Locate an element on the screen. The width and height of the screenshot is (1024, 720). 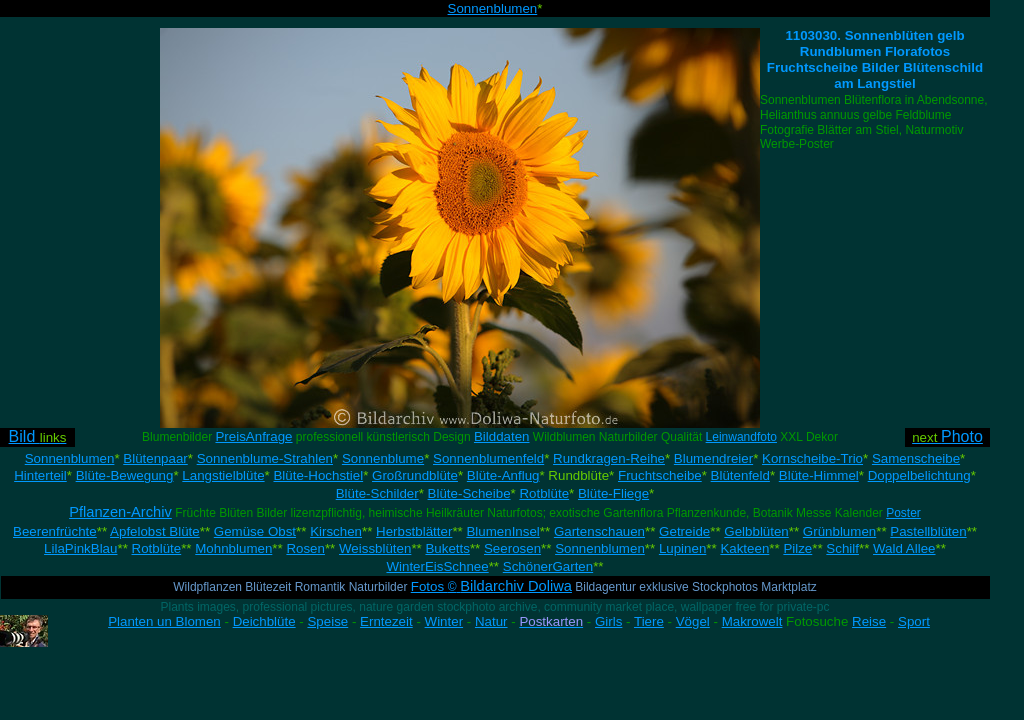
Samenscheibe is located at coordinates (916, 458).